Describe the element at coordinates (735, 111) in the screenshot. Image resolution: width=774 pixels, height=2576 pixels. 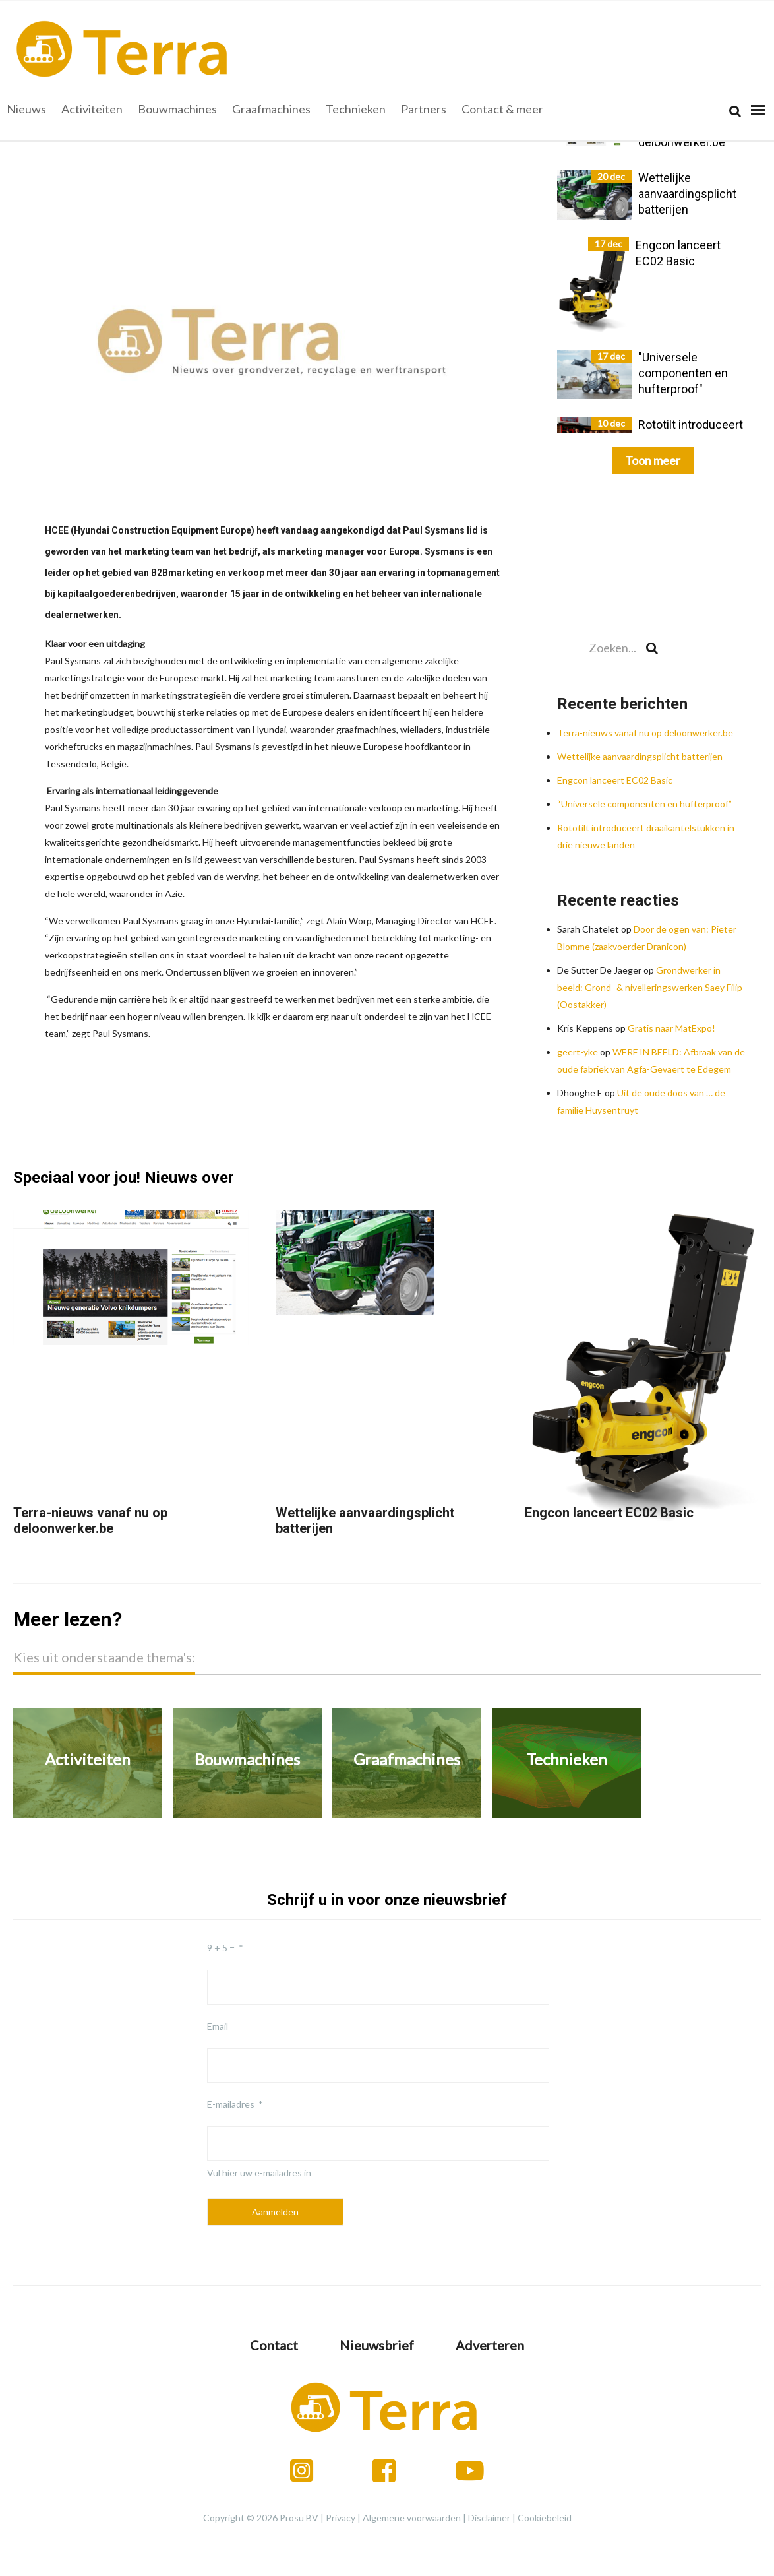
I see `[Search]` at that location.